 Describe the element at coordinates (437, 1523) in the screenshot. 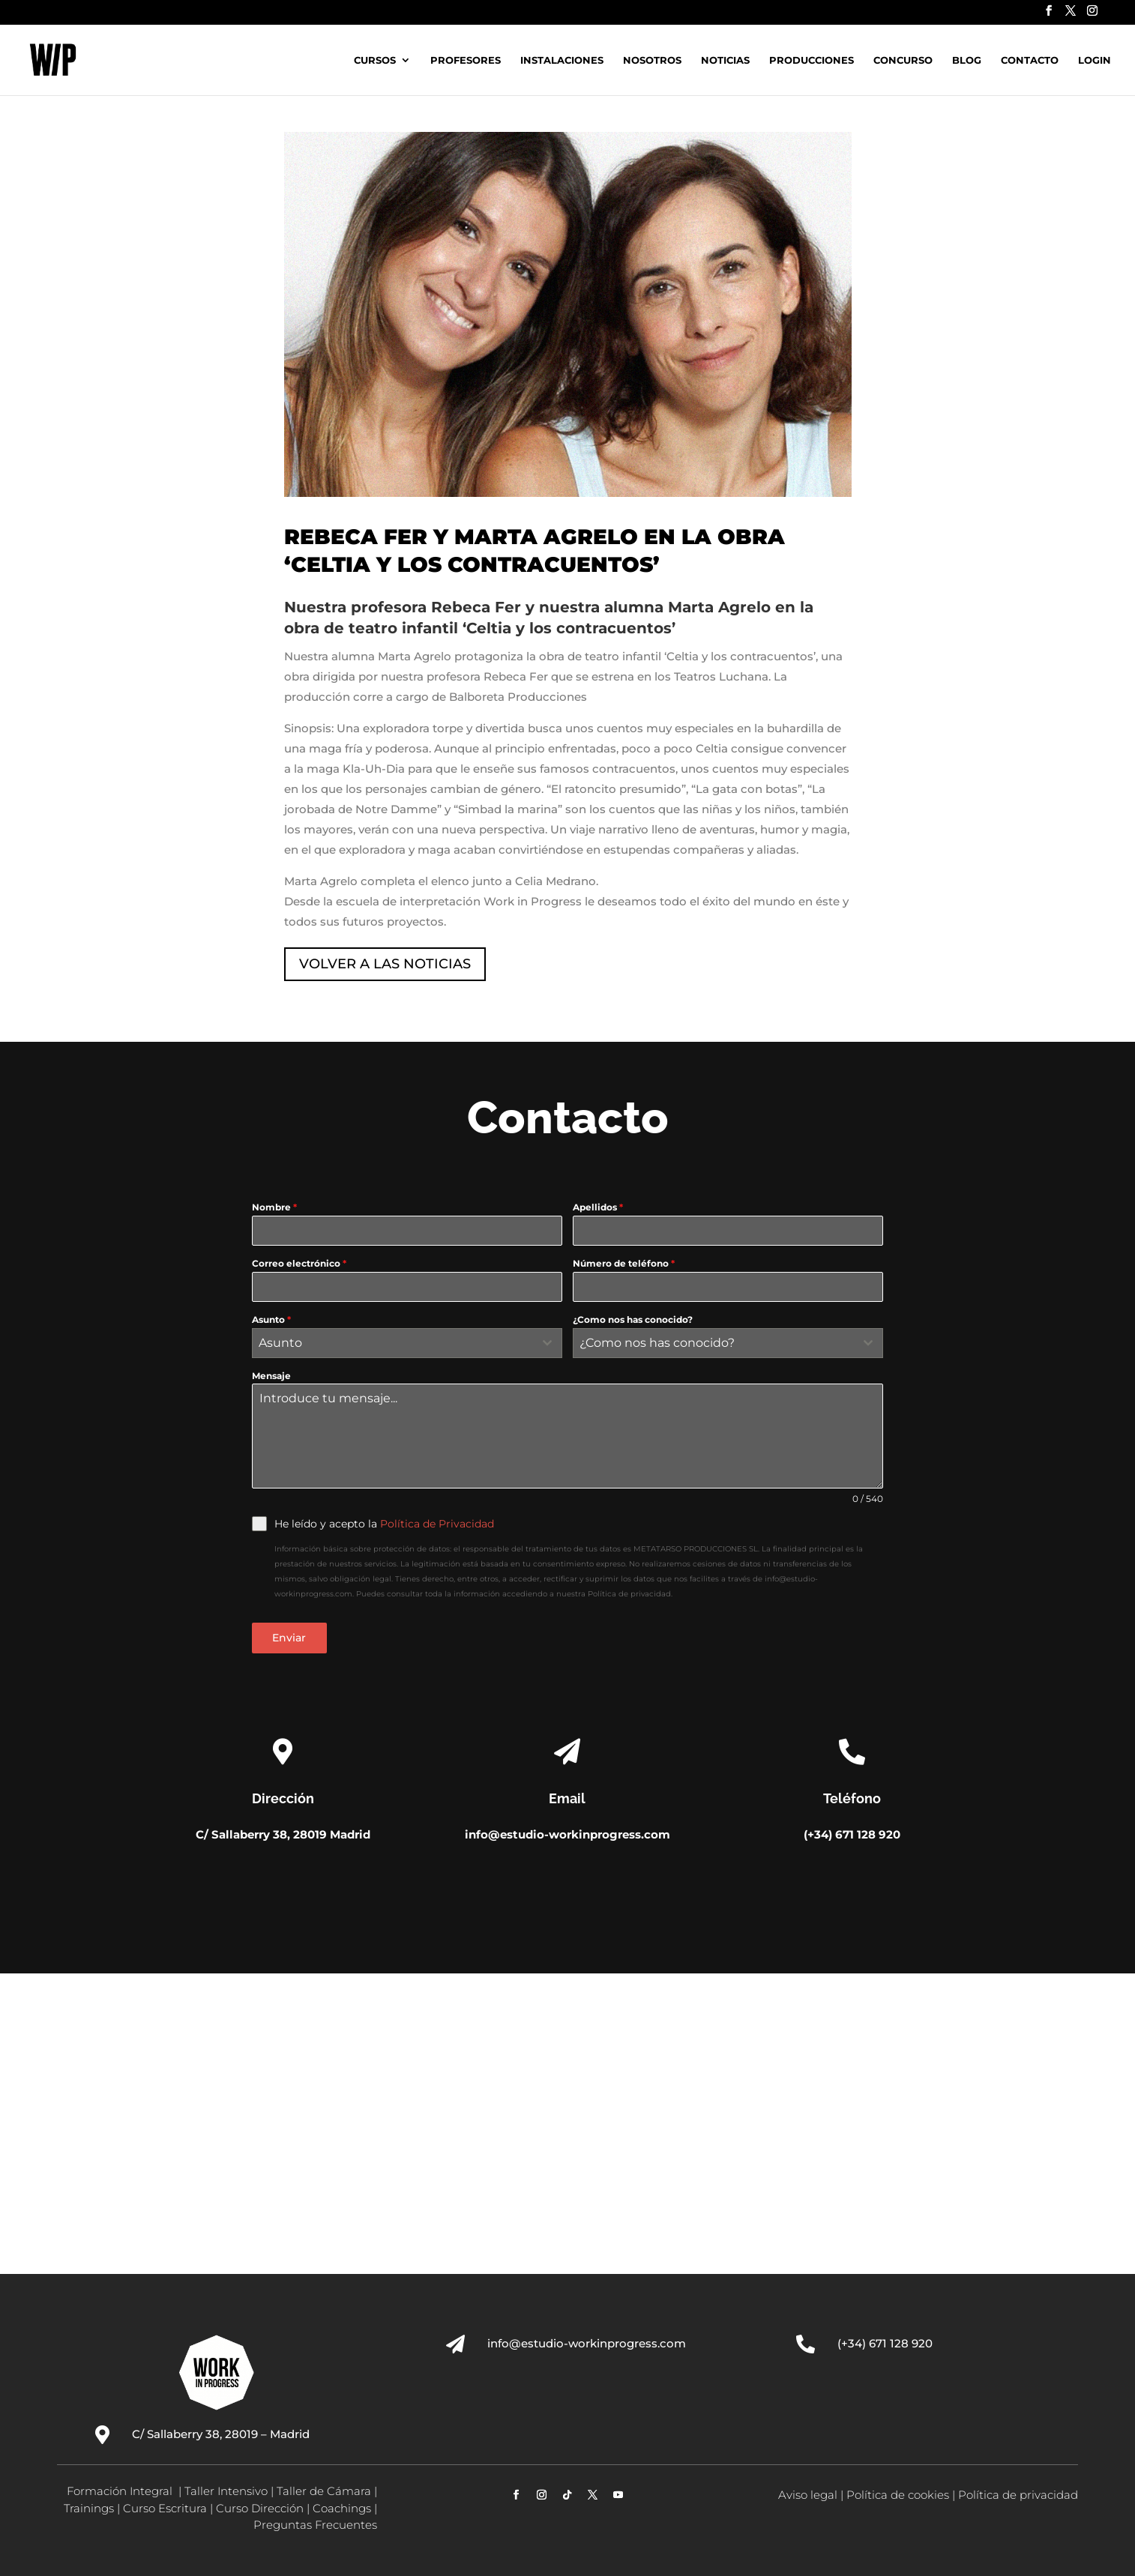

I see `Política de Privacidad` at that location.